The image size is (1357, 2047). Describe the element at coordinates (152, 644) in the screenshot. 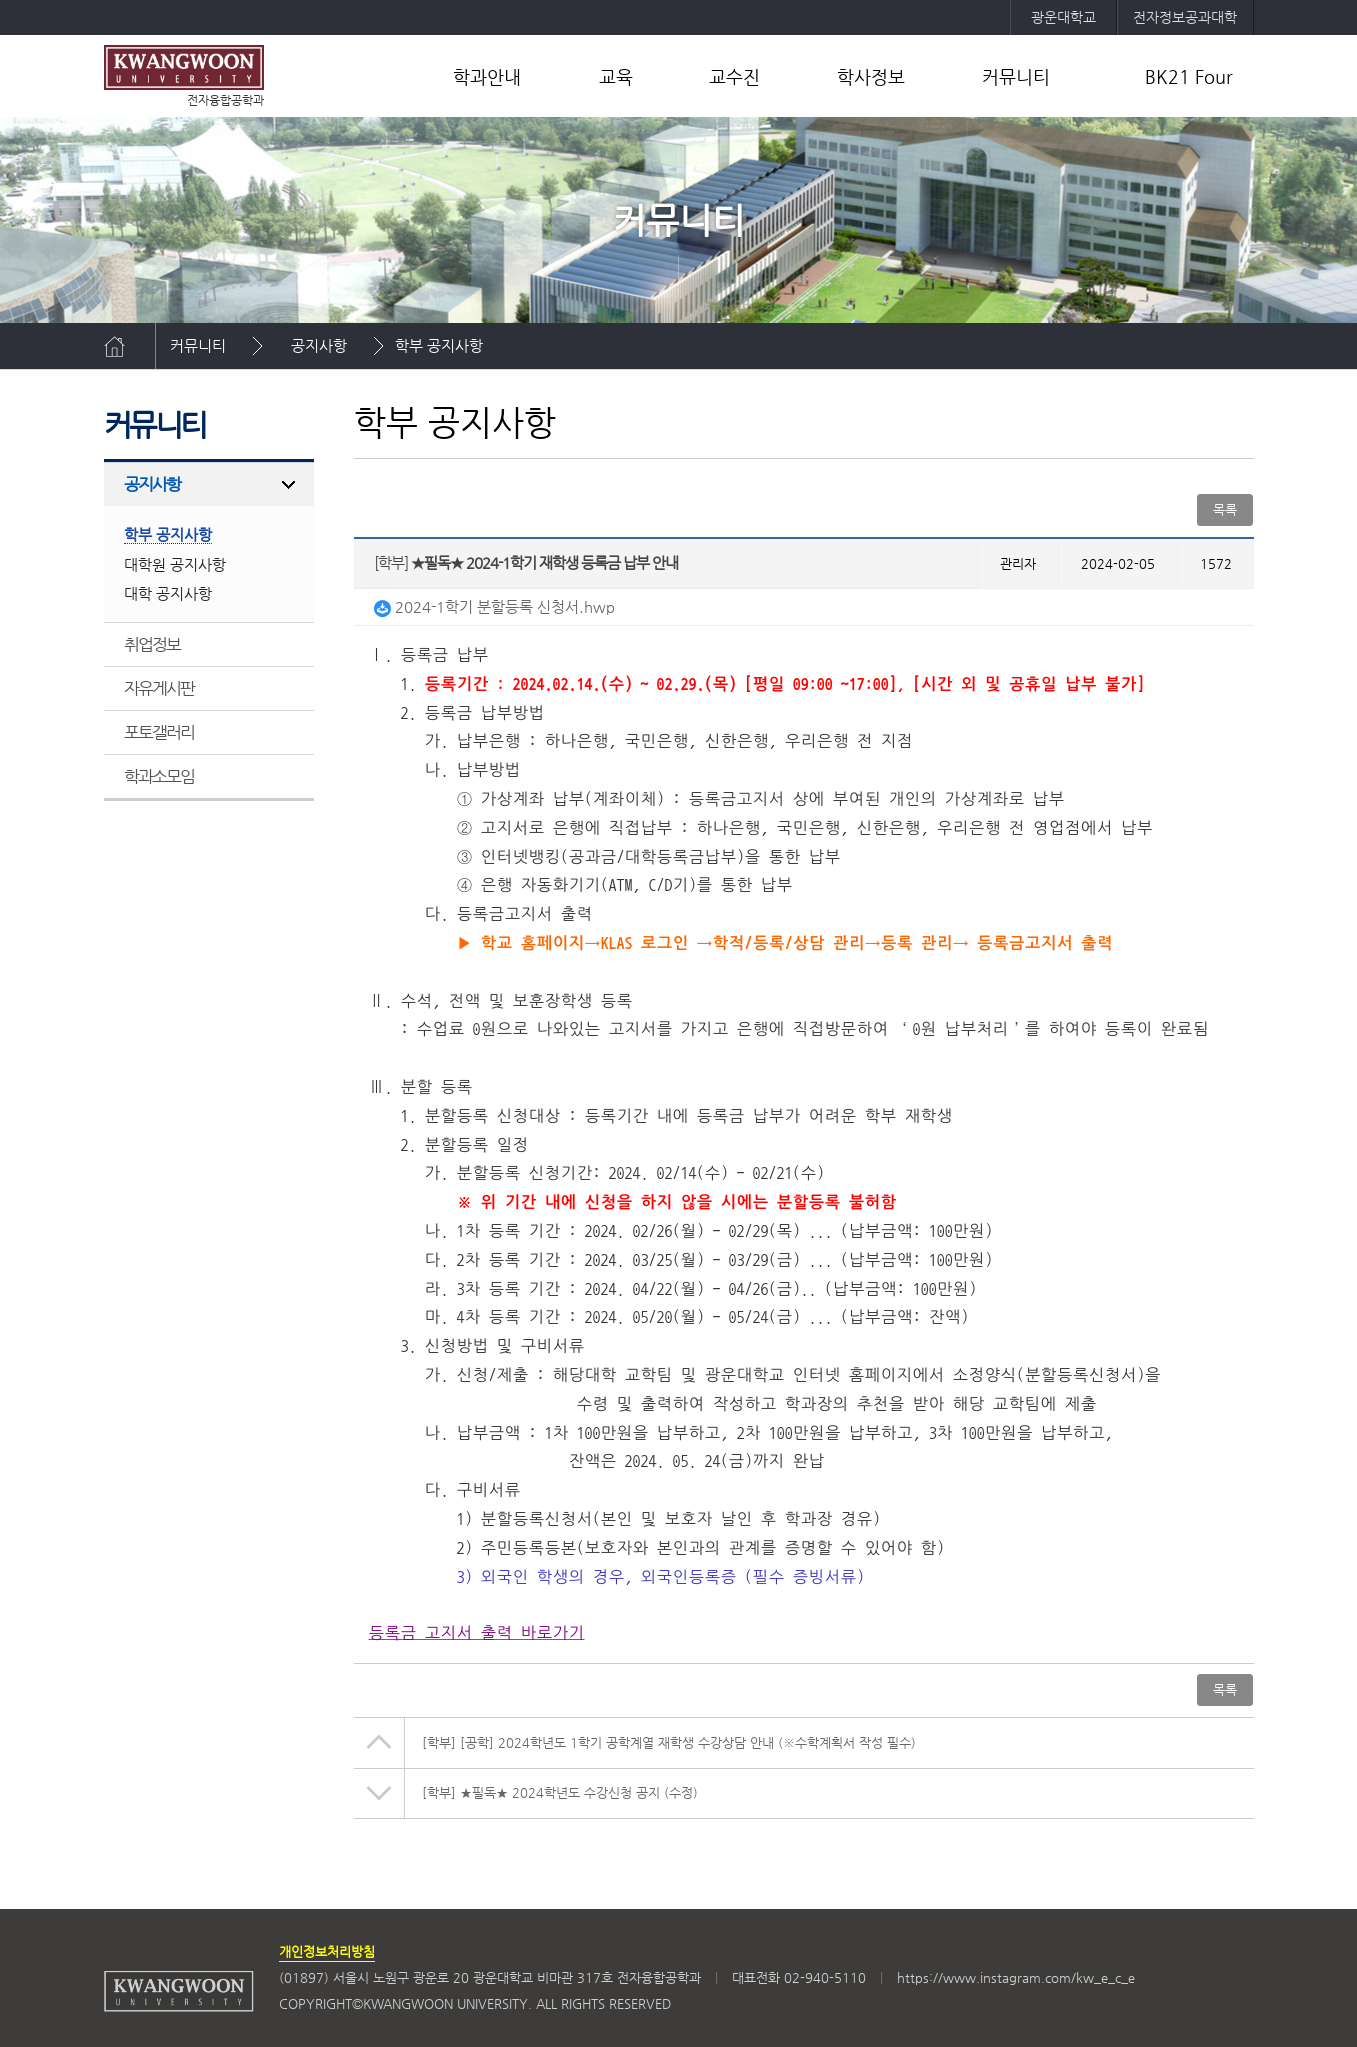

I see `취업정보` at that location.